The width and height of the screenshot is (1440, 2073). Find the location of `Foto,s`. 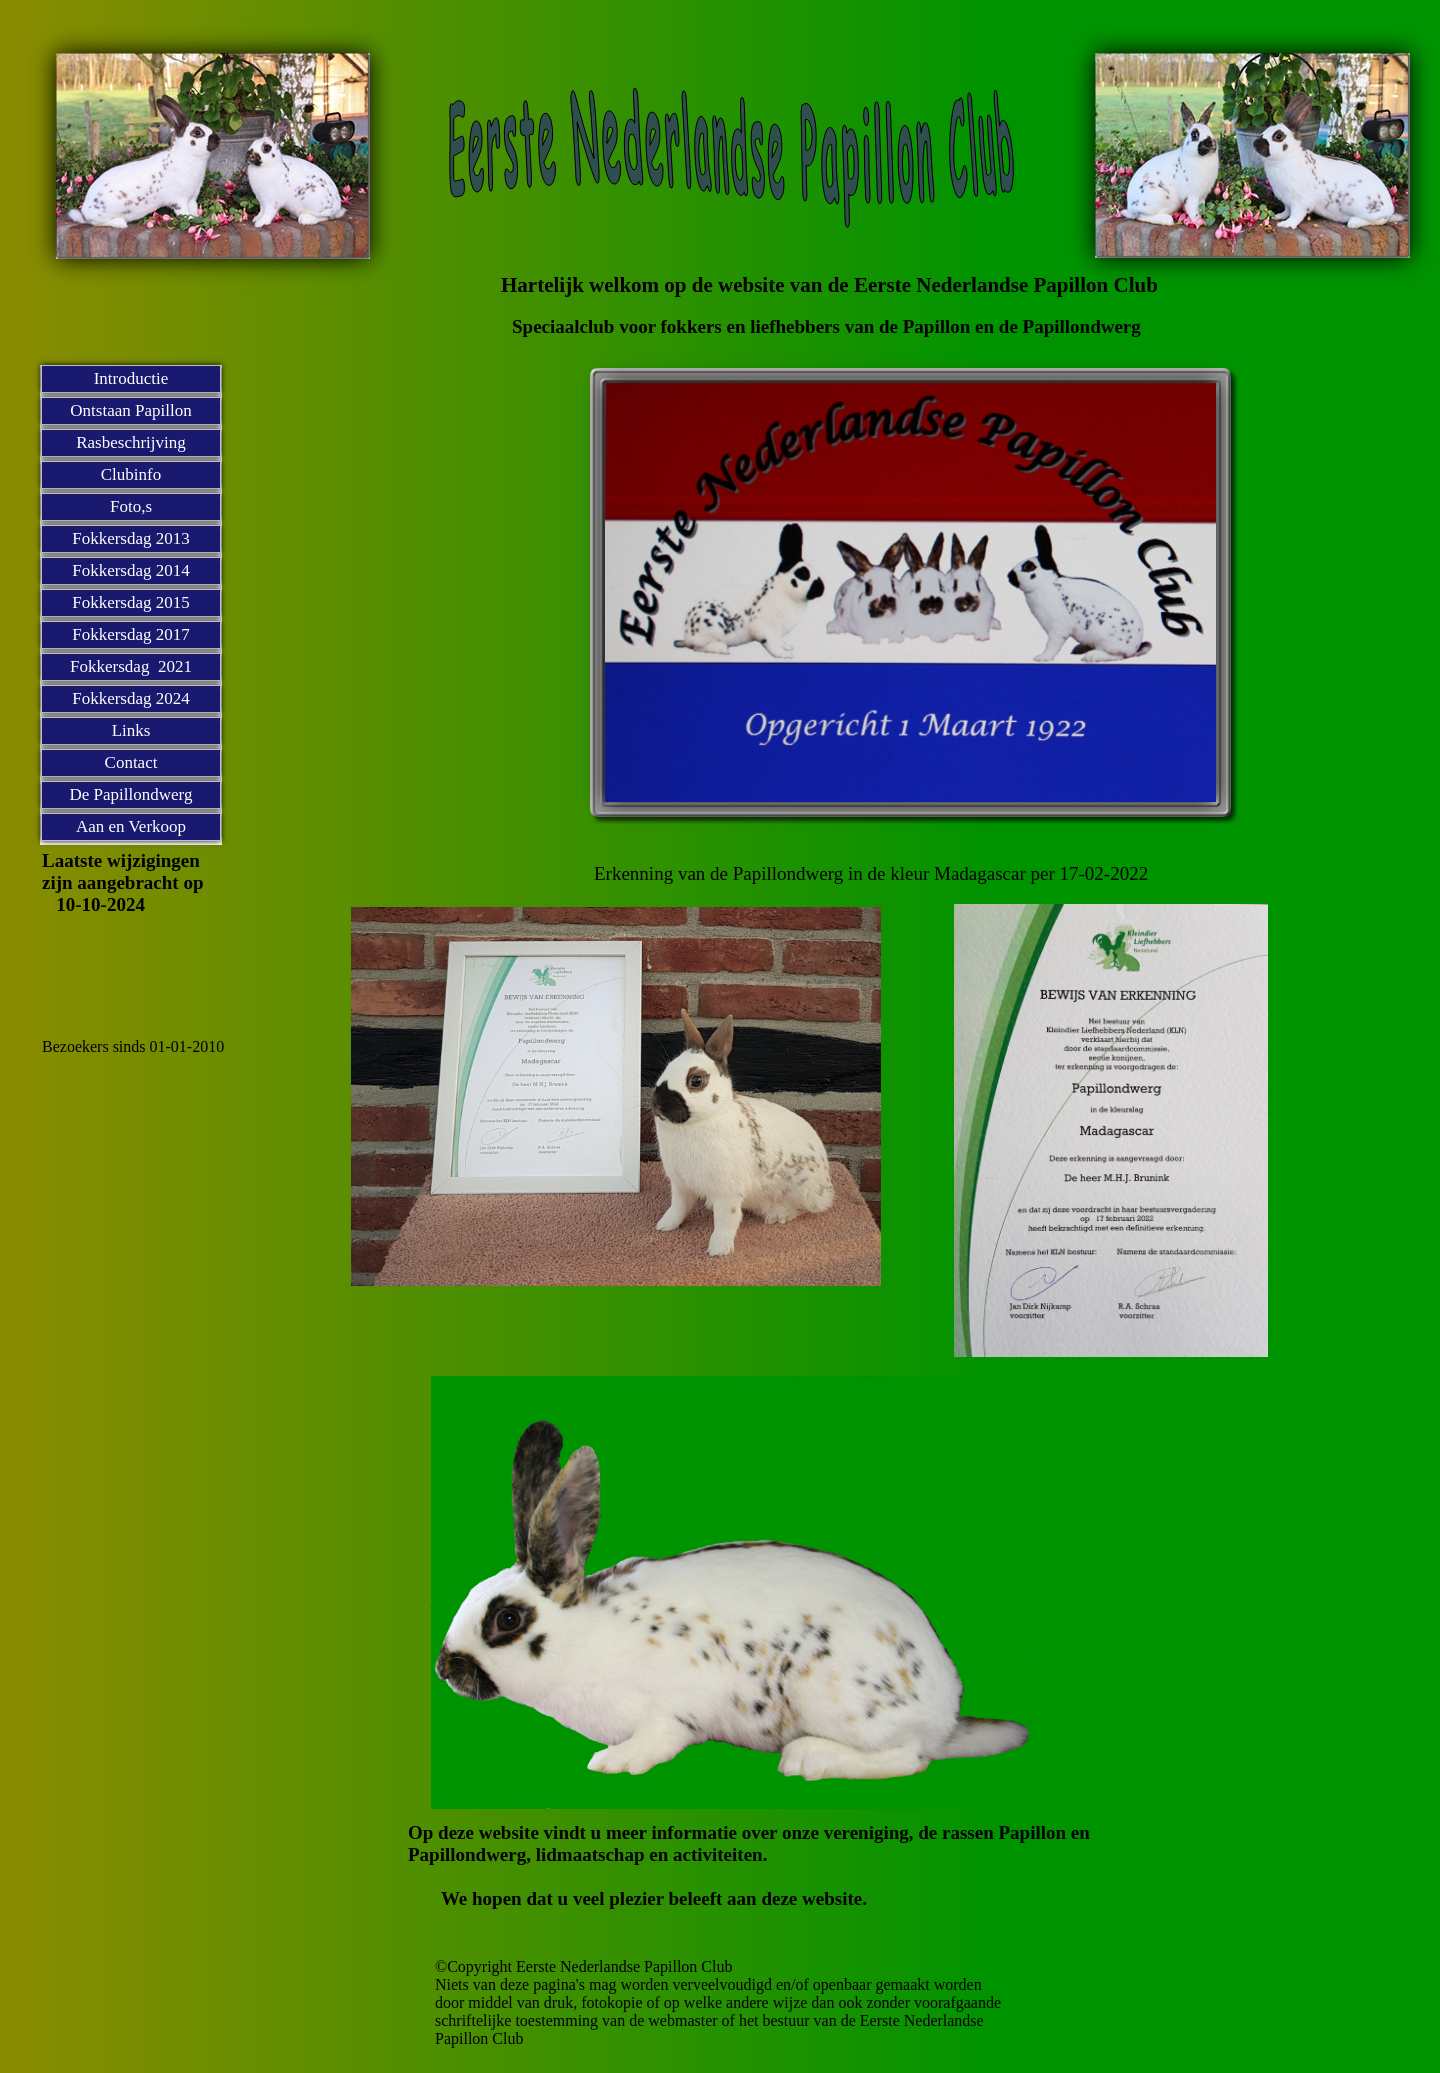

Foto,s is located at coordinates (131, 506).